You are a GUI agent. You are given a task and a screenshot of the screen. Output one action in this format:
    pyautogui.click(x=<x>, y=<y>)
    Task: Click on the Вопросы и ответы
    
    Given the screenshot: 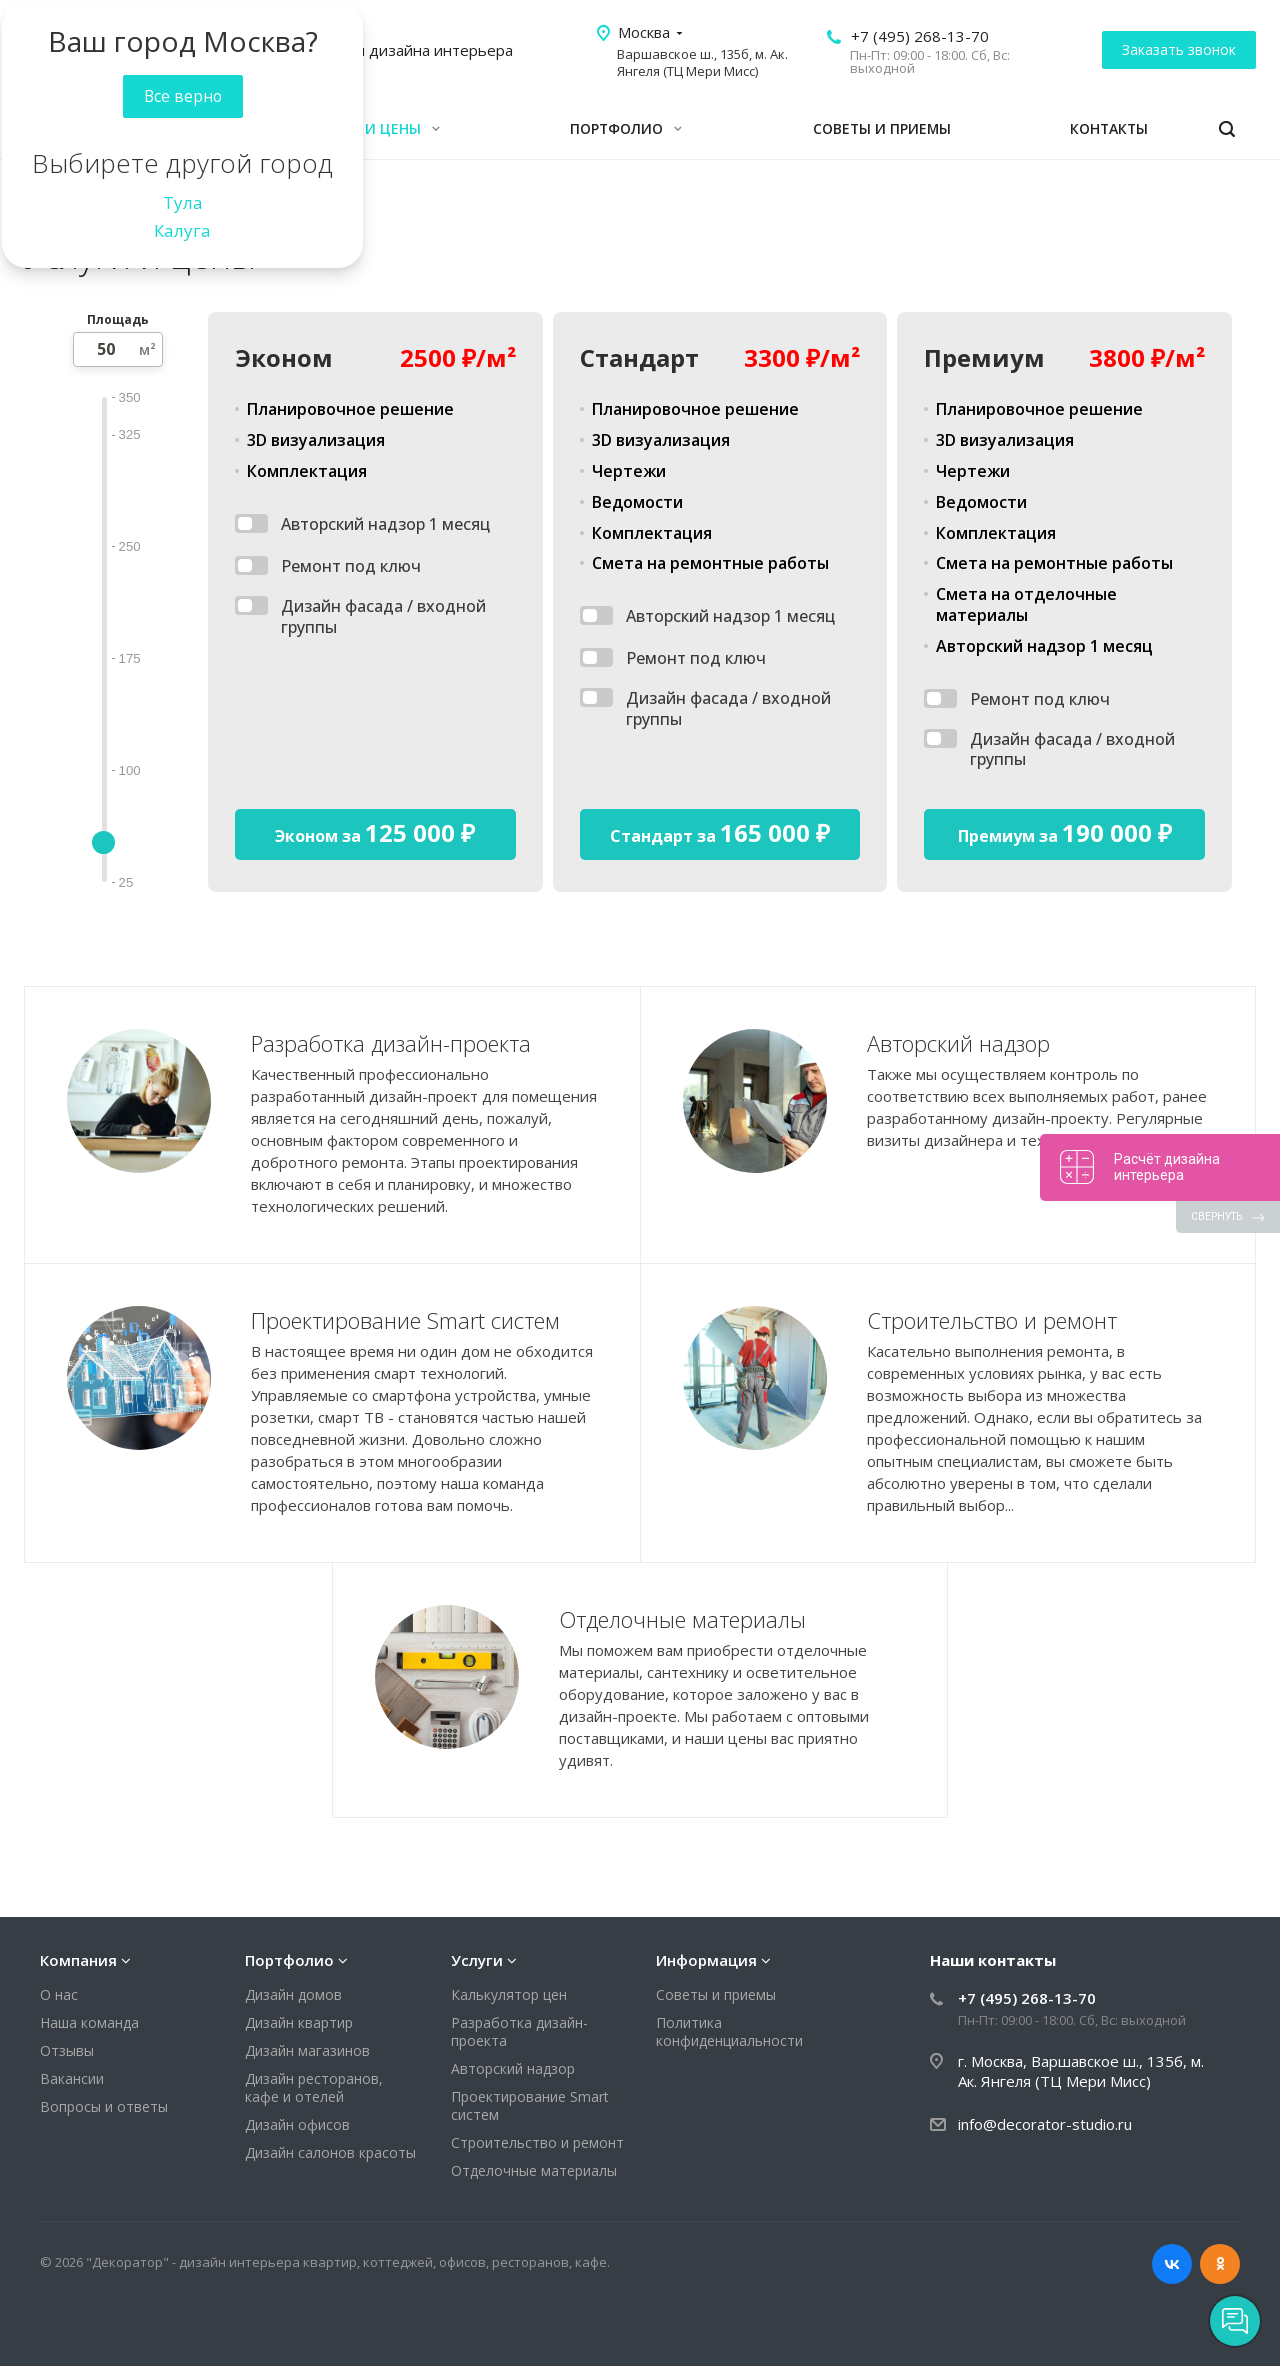 What is the action you would take?
    pyautogui.click(x=104, y=2106)
    